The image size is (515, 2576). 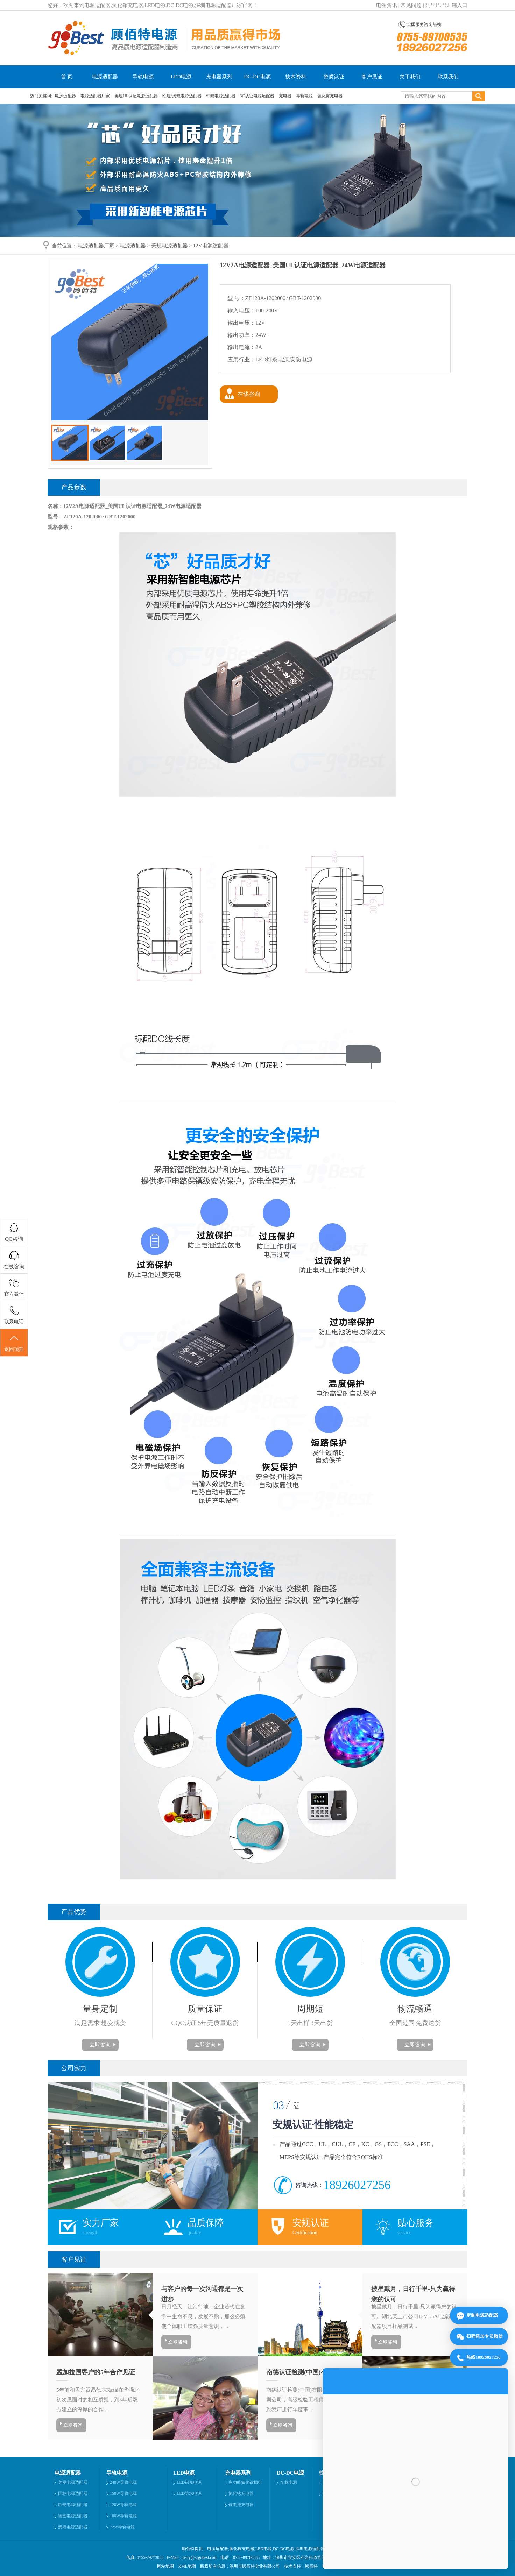 What do you see at coordinates (333, 76) in the screenshot?
I see `资质认证` at bounding box center [333, 76].